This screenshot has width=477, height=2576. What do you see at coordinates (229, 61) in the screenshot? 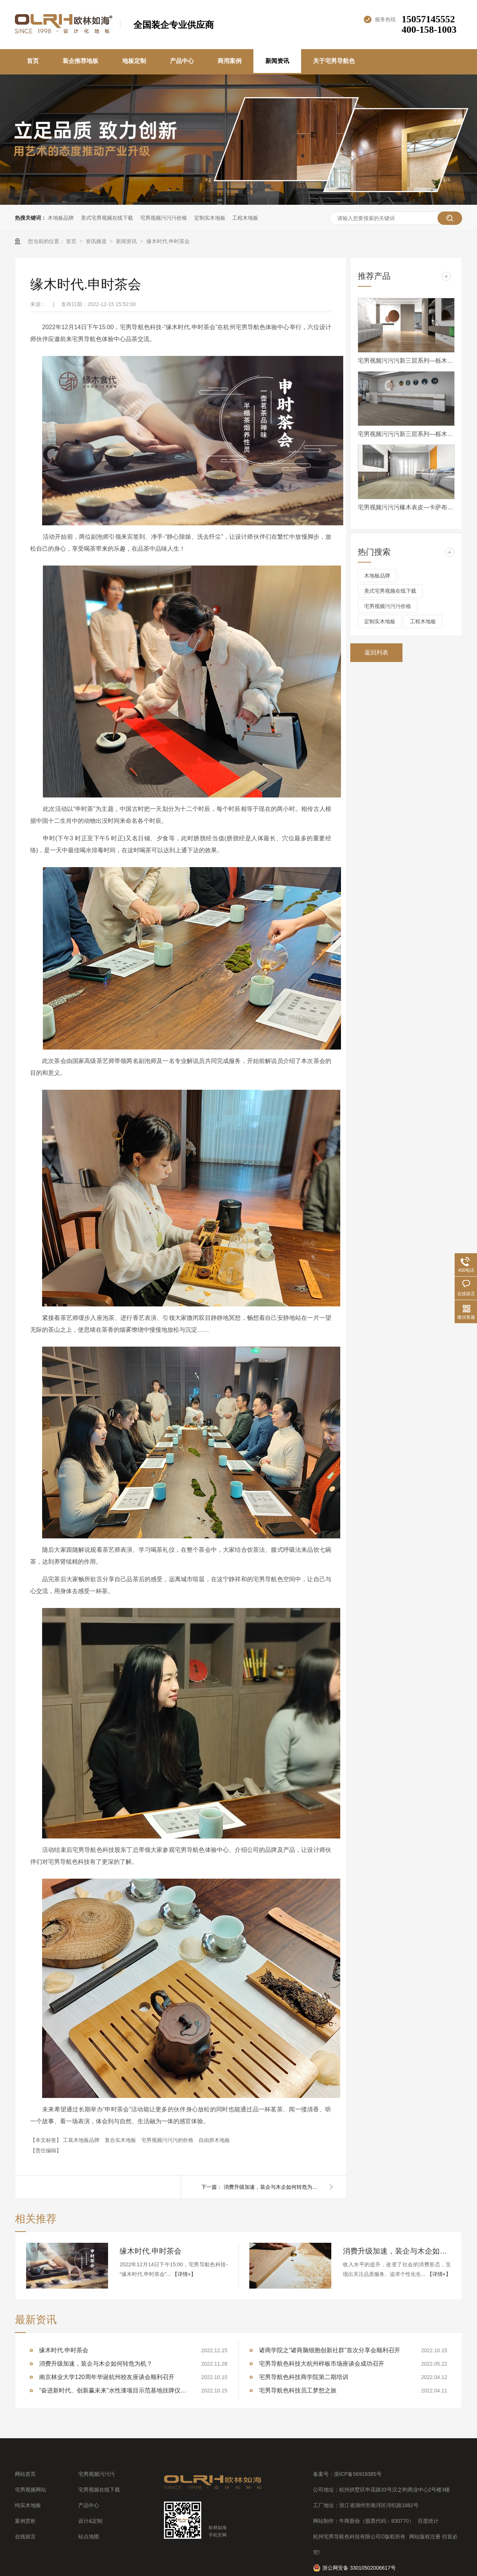
I see `商用案例` at bounding box center [229, 61].